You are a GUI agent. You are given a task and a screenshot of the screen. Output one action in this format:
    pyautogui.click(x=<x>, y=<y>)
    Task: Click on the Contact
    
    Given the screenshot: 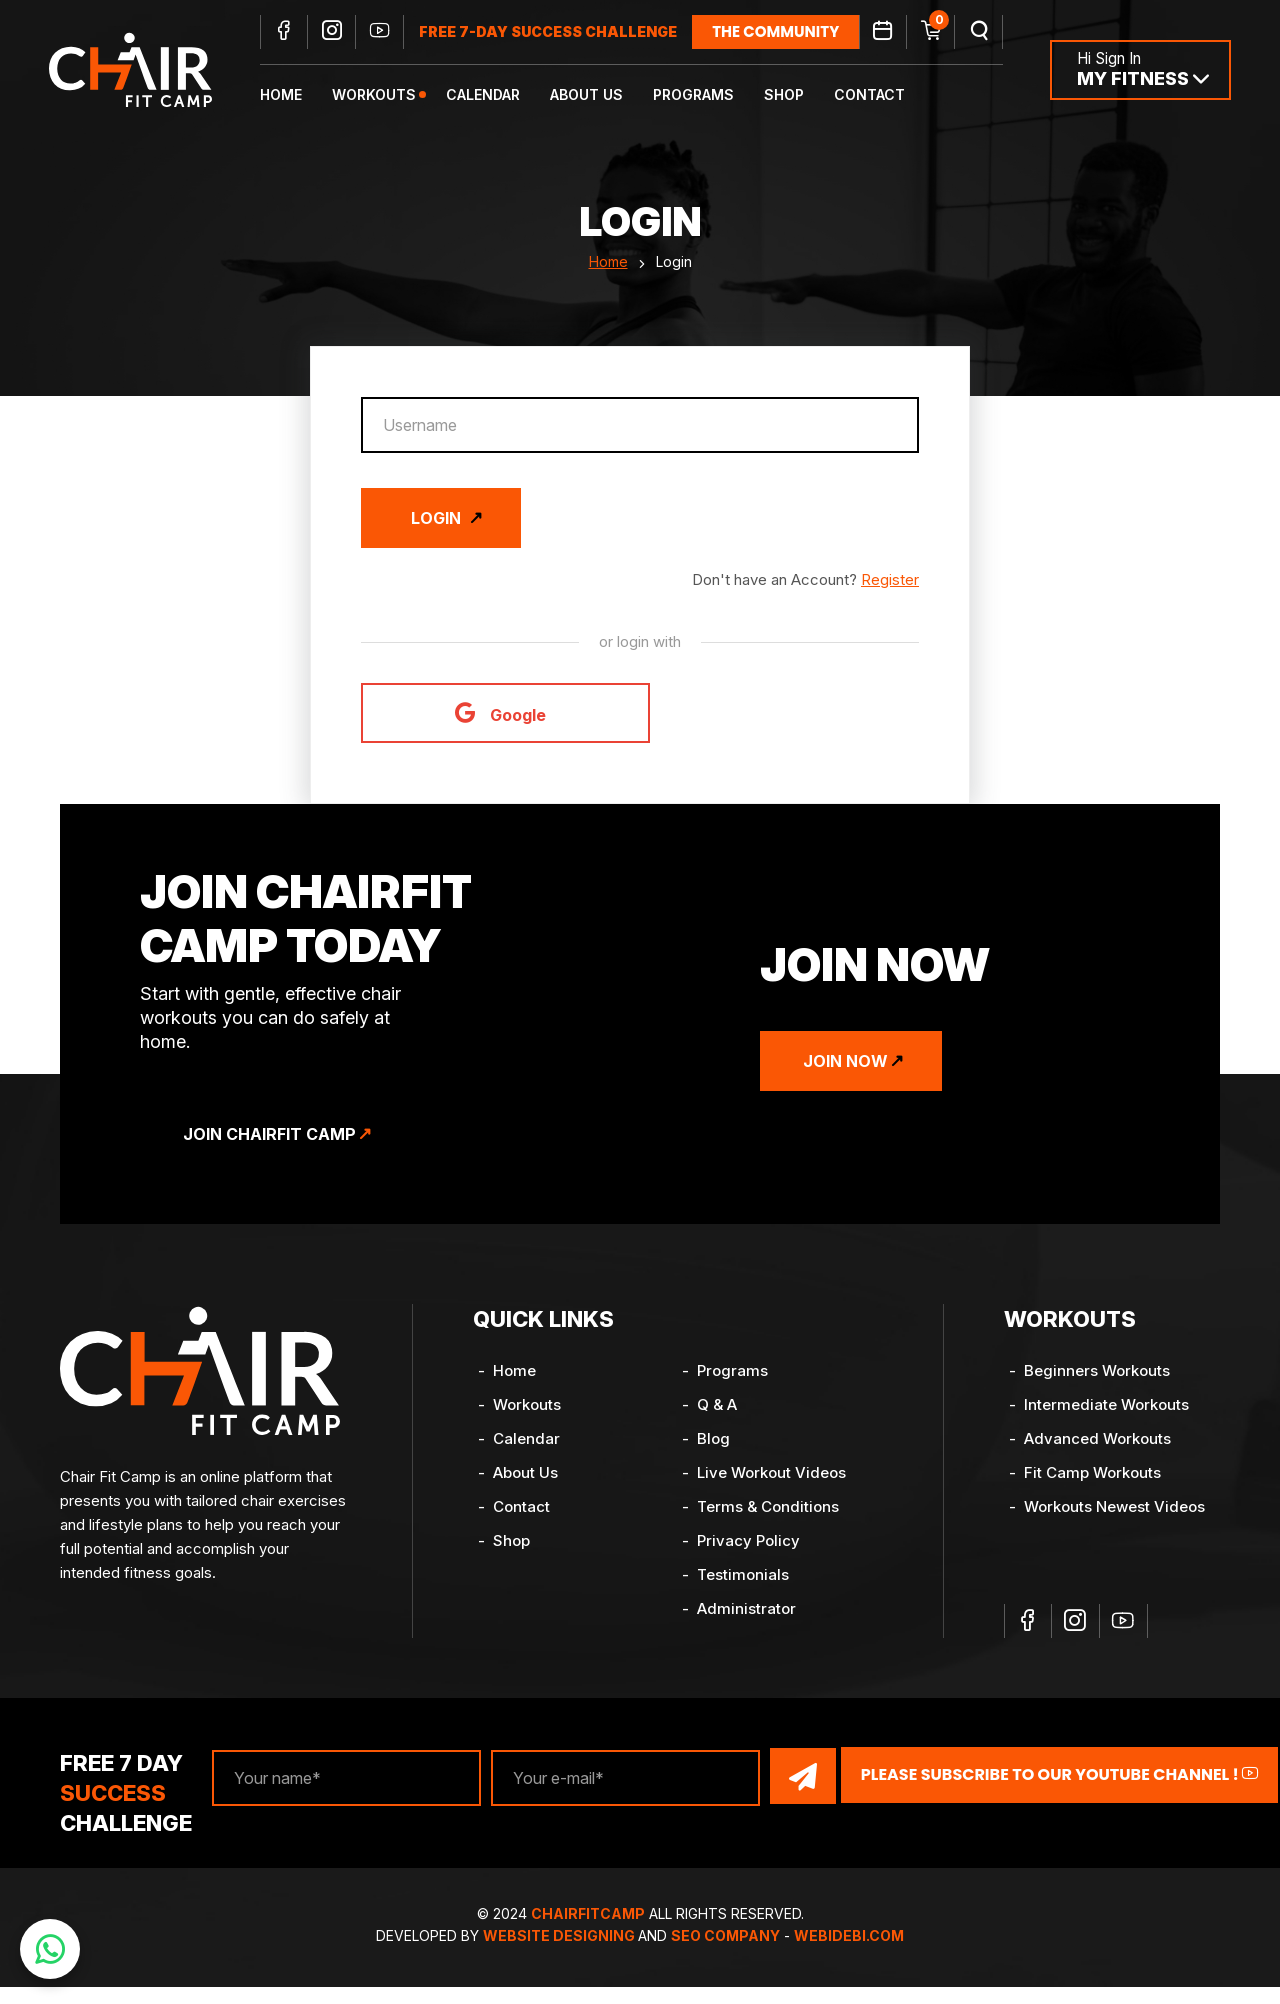 What is the action you would take?
    pyautogui.click(x=877, y=95)
    